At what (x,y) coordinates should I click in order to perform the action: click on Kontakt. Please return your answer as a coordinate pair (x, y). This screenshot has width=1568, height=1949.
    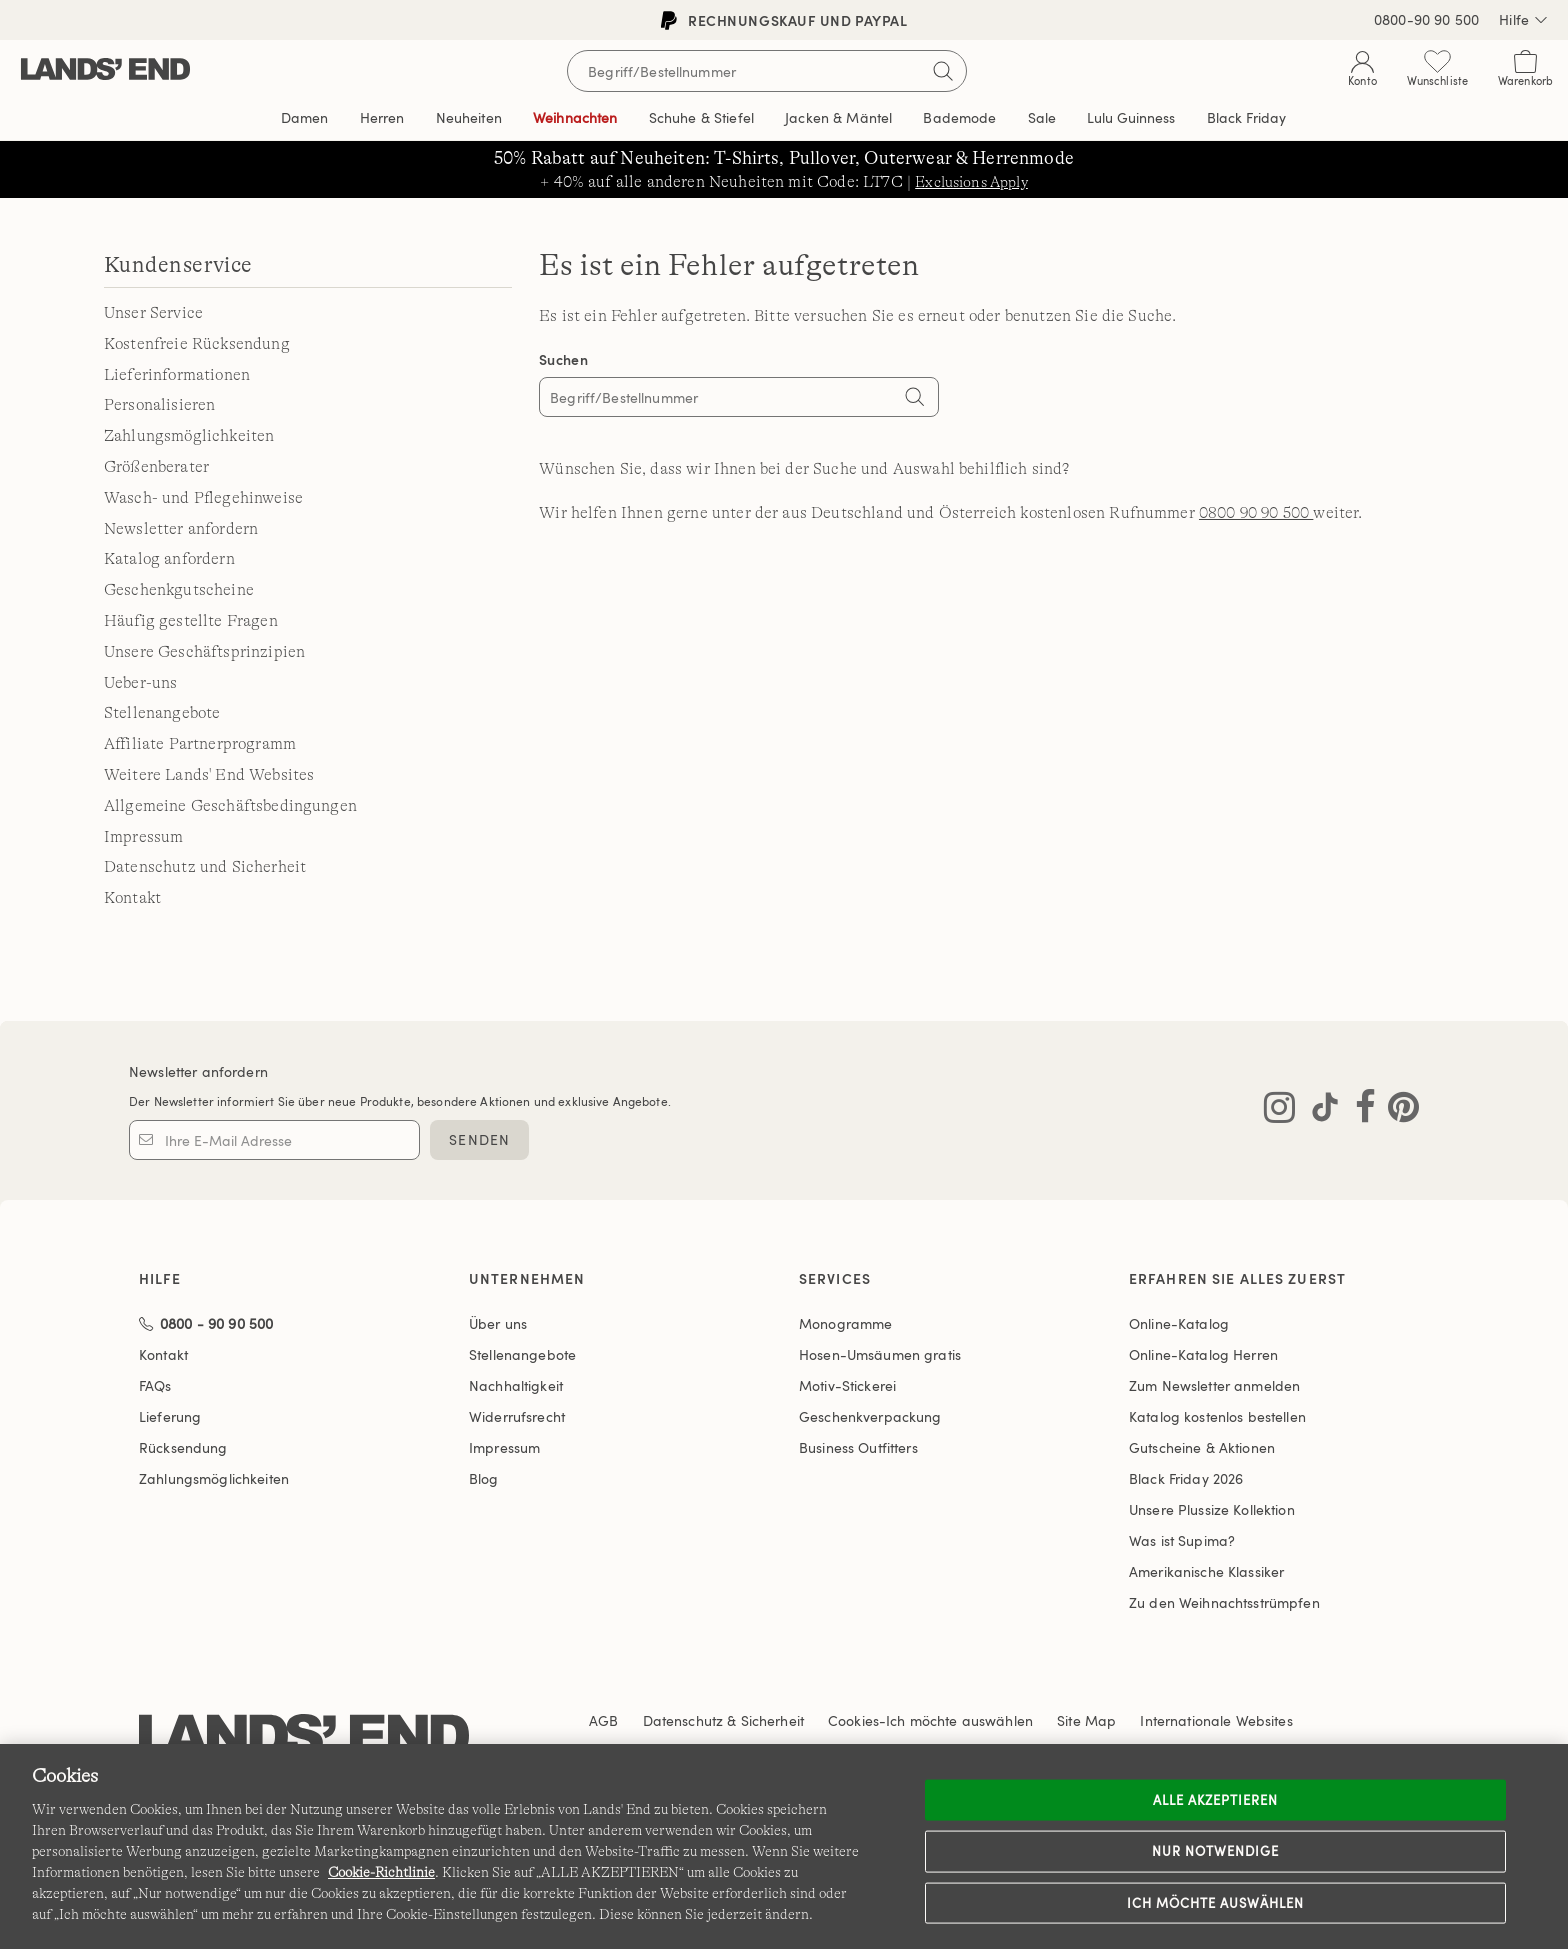
    Looking at the image, I should click on (132, 898).